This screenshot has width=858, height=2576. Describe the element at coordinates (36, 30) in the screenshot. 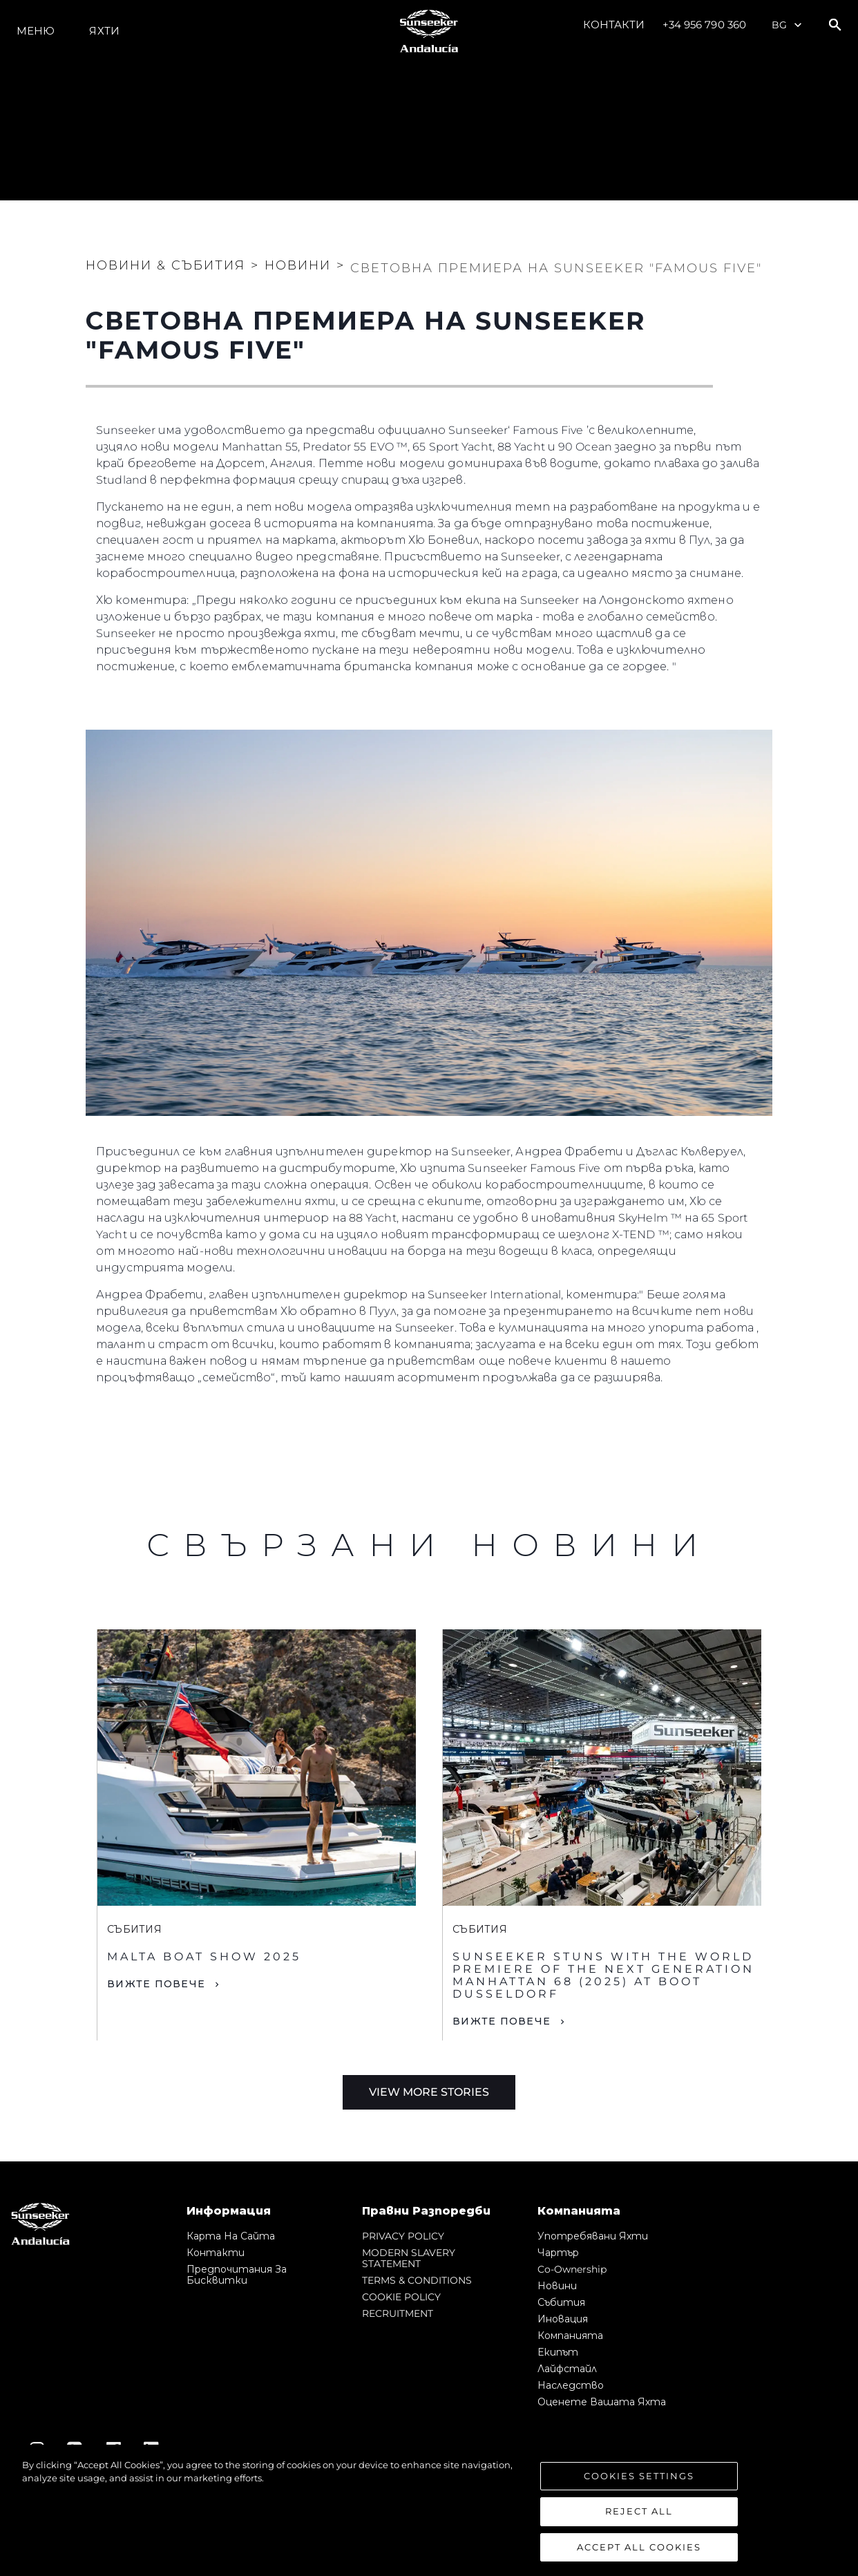

I see `Меню` at that location.